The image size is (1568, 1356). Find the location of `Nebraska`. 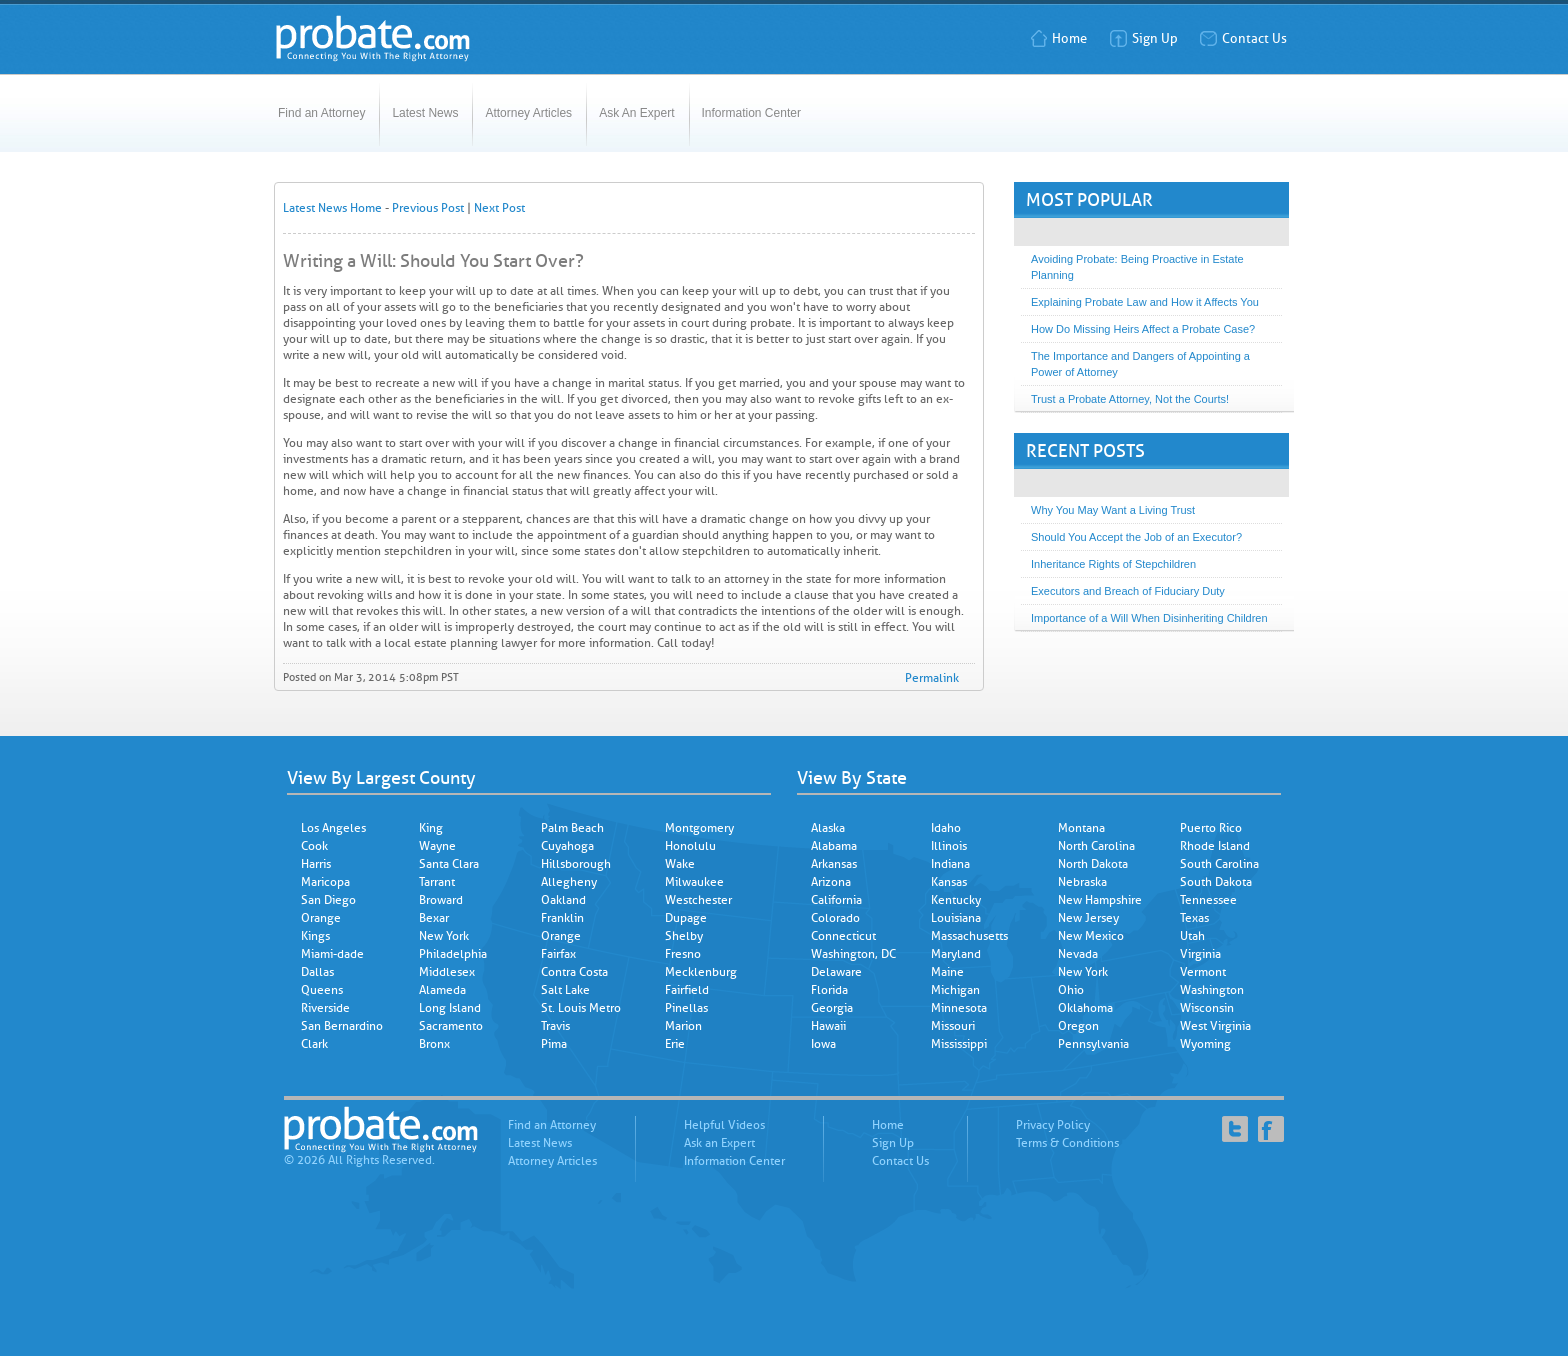

Nebraska is located at coordinates (1082, 882).